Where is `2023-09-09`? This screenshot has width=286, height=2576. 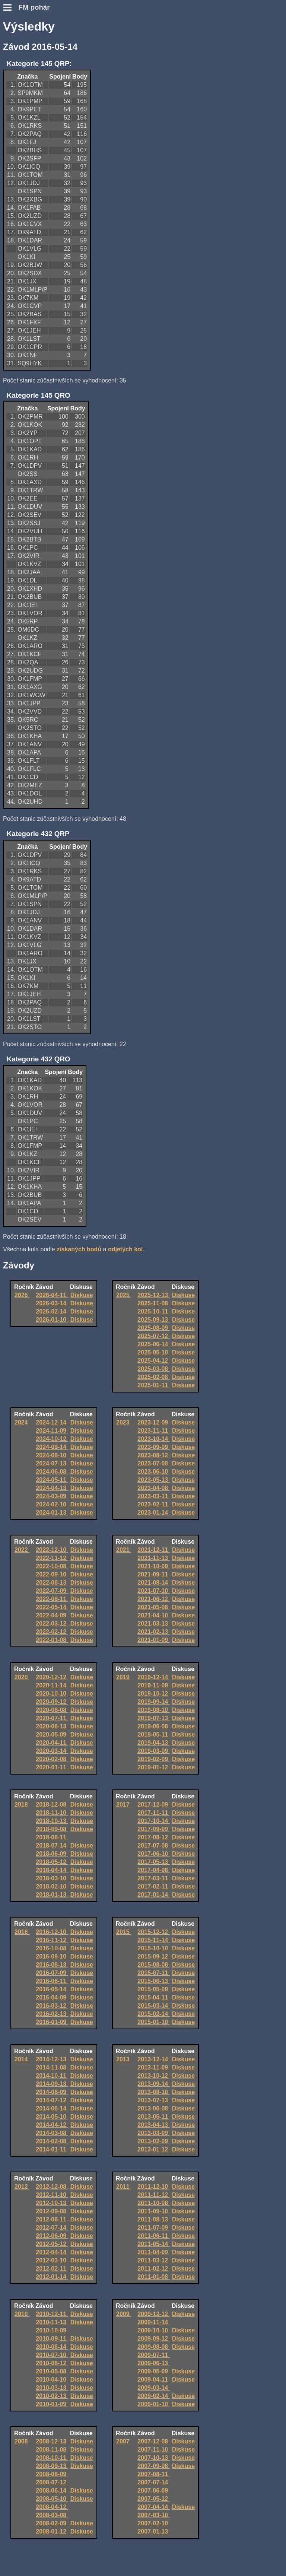 2023-09-09 is located at coordinates (153, 1447).